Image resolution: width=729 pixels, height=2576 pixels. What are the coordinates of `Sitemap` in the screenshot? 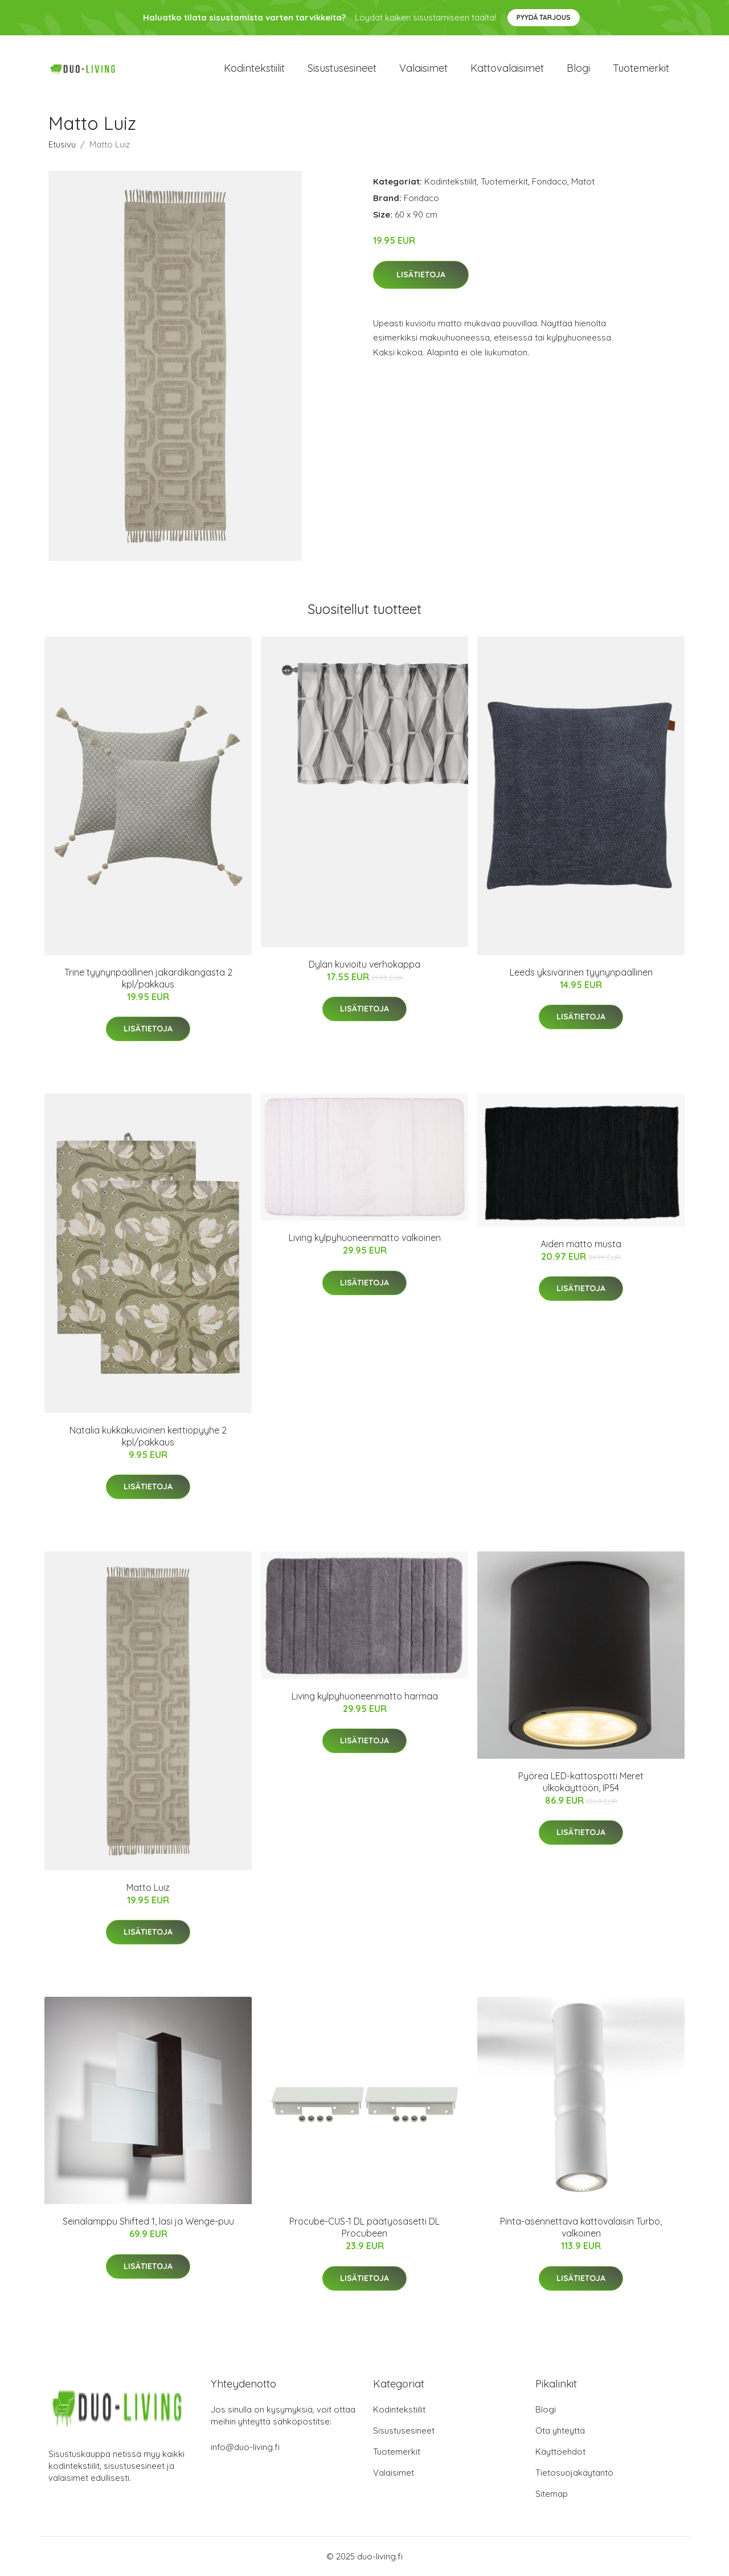 It's located at (551, 2493).